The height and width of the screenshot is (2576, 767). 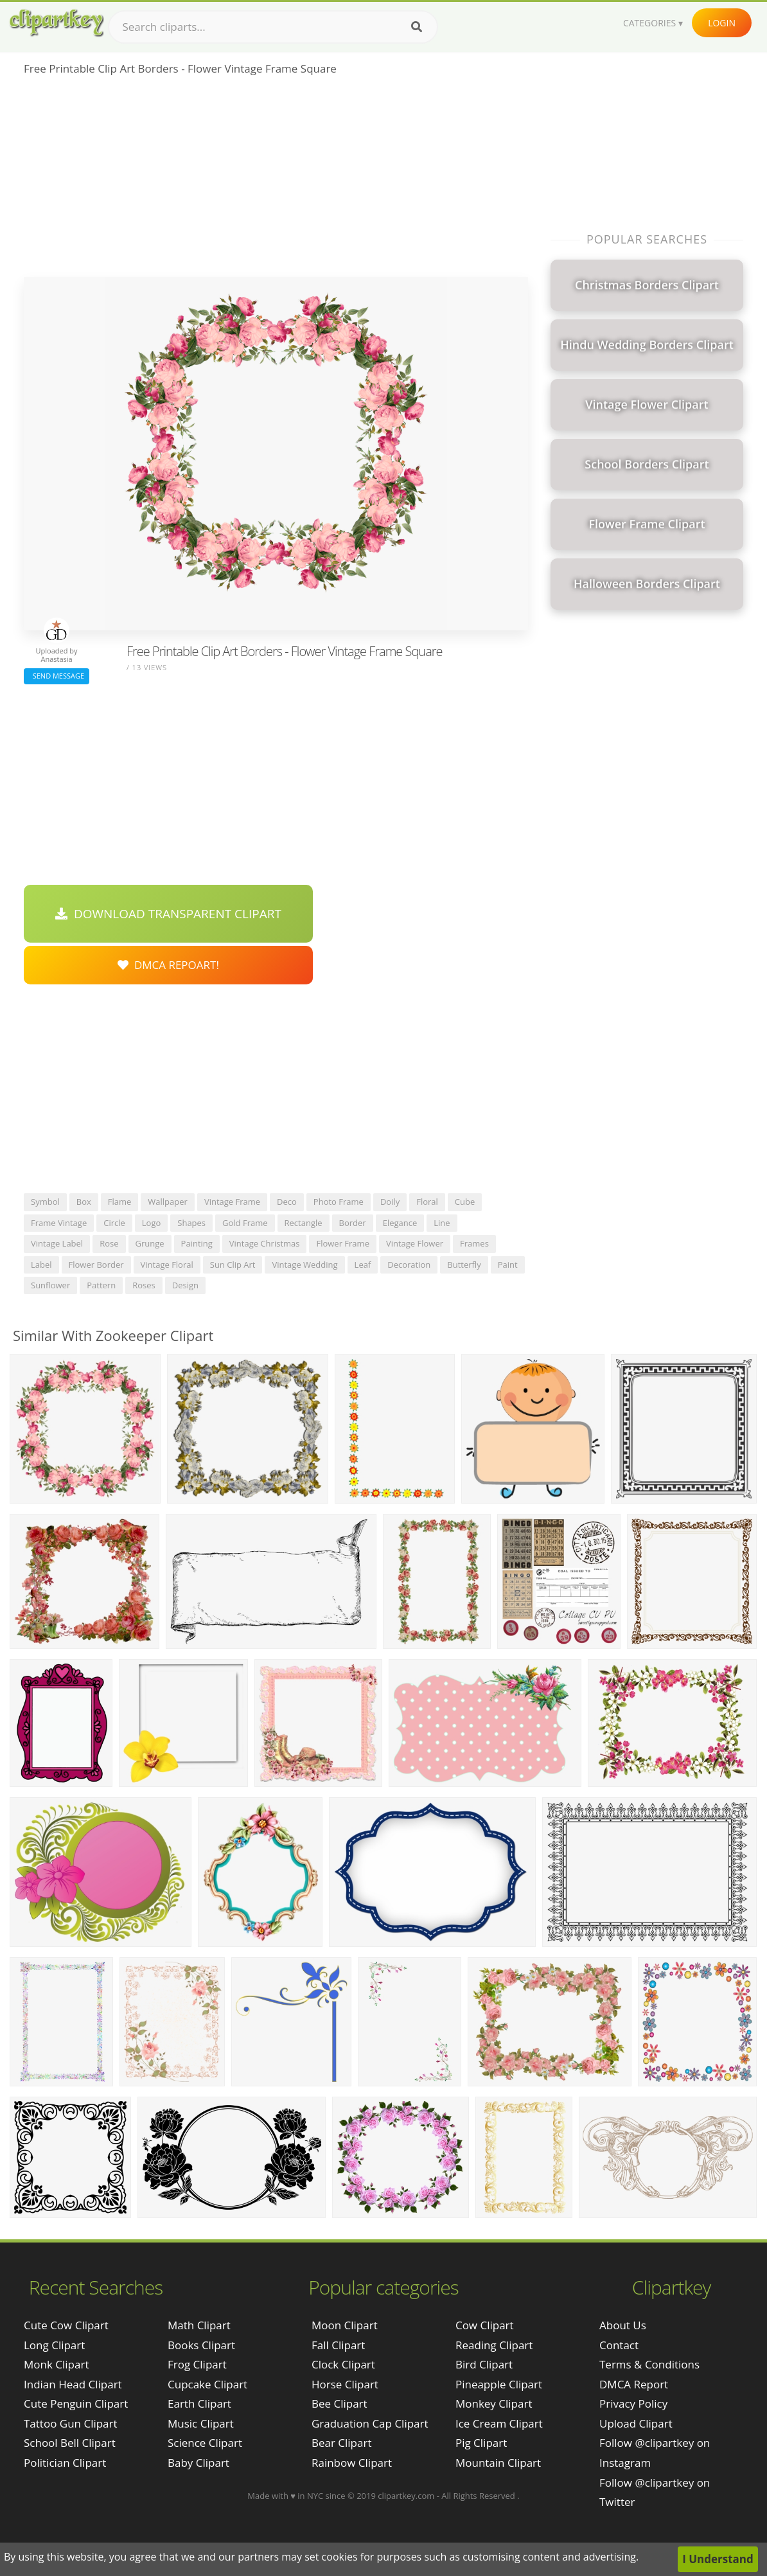 What do you see at coordinates (649, 2364) in the screenshot?
I see `Terms & Conditions` at bounding box center [649, 2364].